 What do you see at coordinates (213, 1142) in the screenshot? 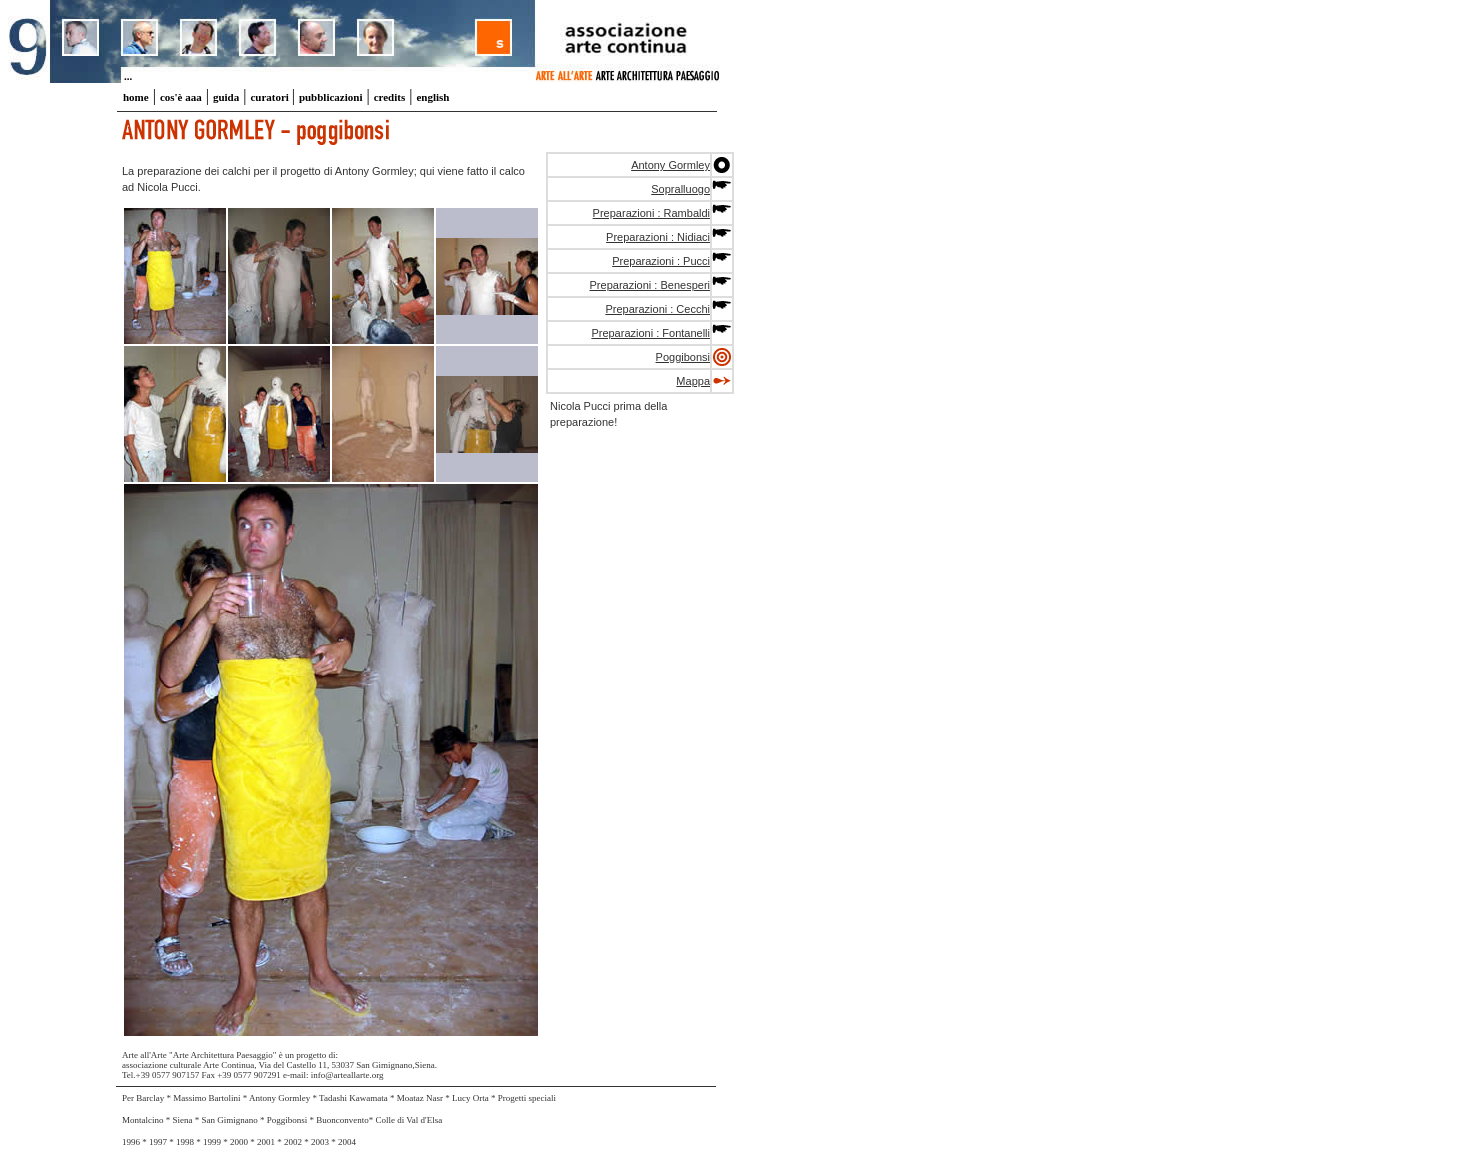
I see `1999` at bounding box center [213, 1142].